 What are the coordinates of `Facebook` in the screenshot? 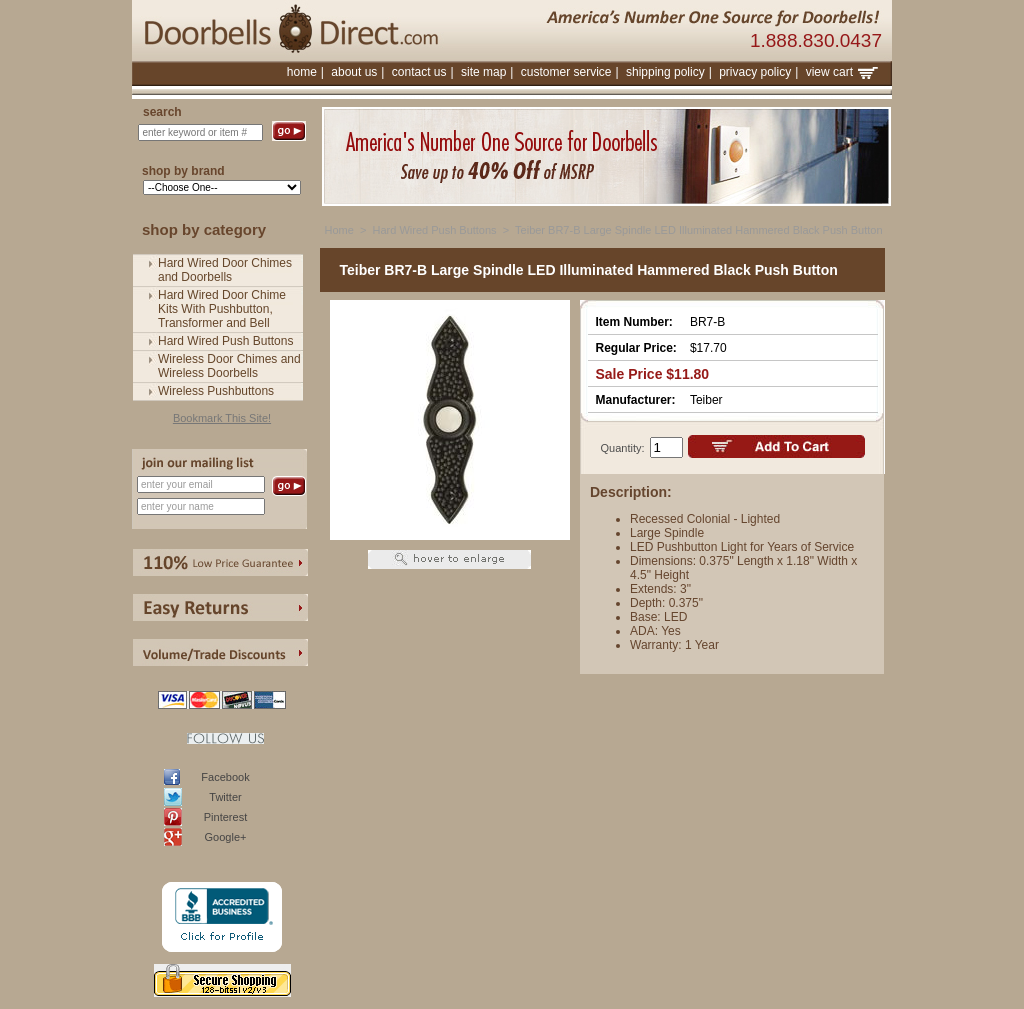 It's located at (225, 777).